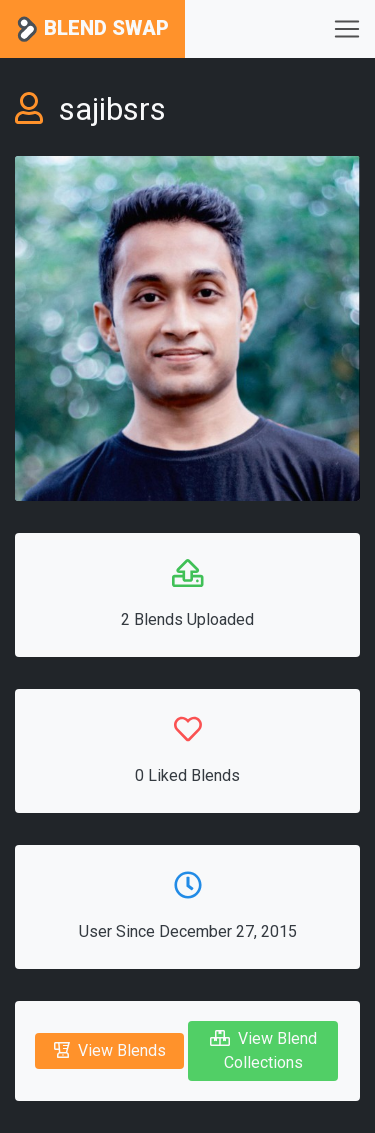  I want to click on Blend Swap, so click(92, 29).